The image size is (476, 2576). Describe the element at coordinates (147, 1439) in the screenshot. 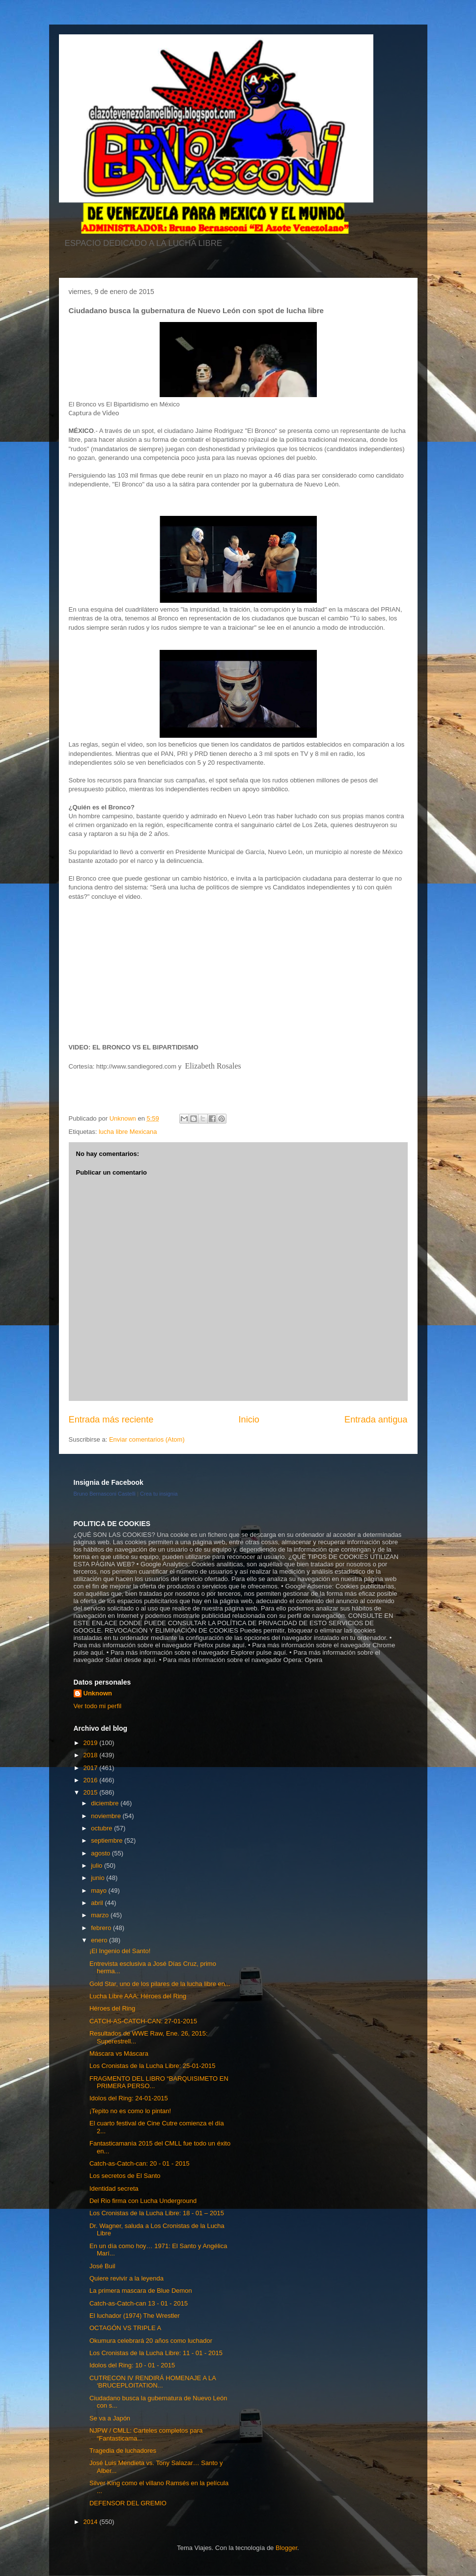

I see `Enviar comentarios (Atom)` at that location.